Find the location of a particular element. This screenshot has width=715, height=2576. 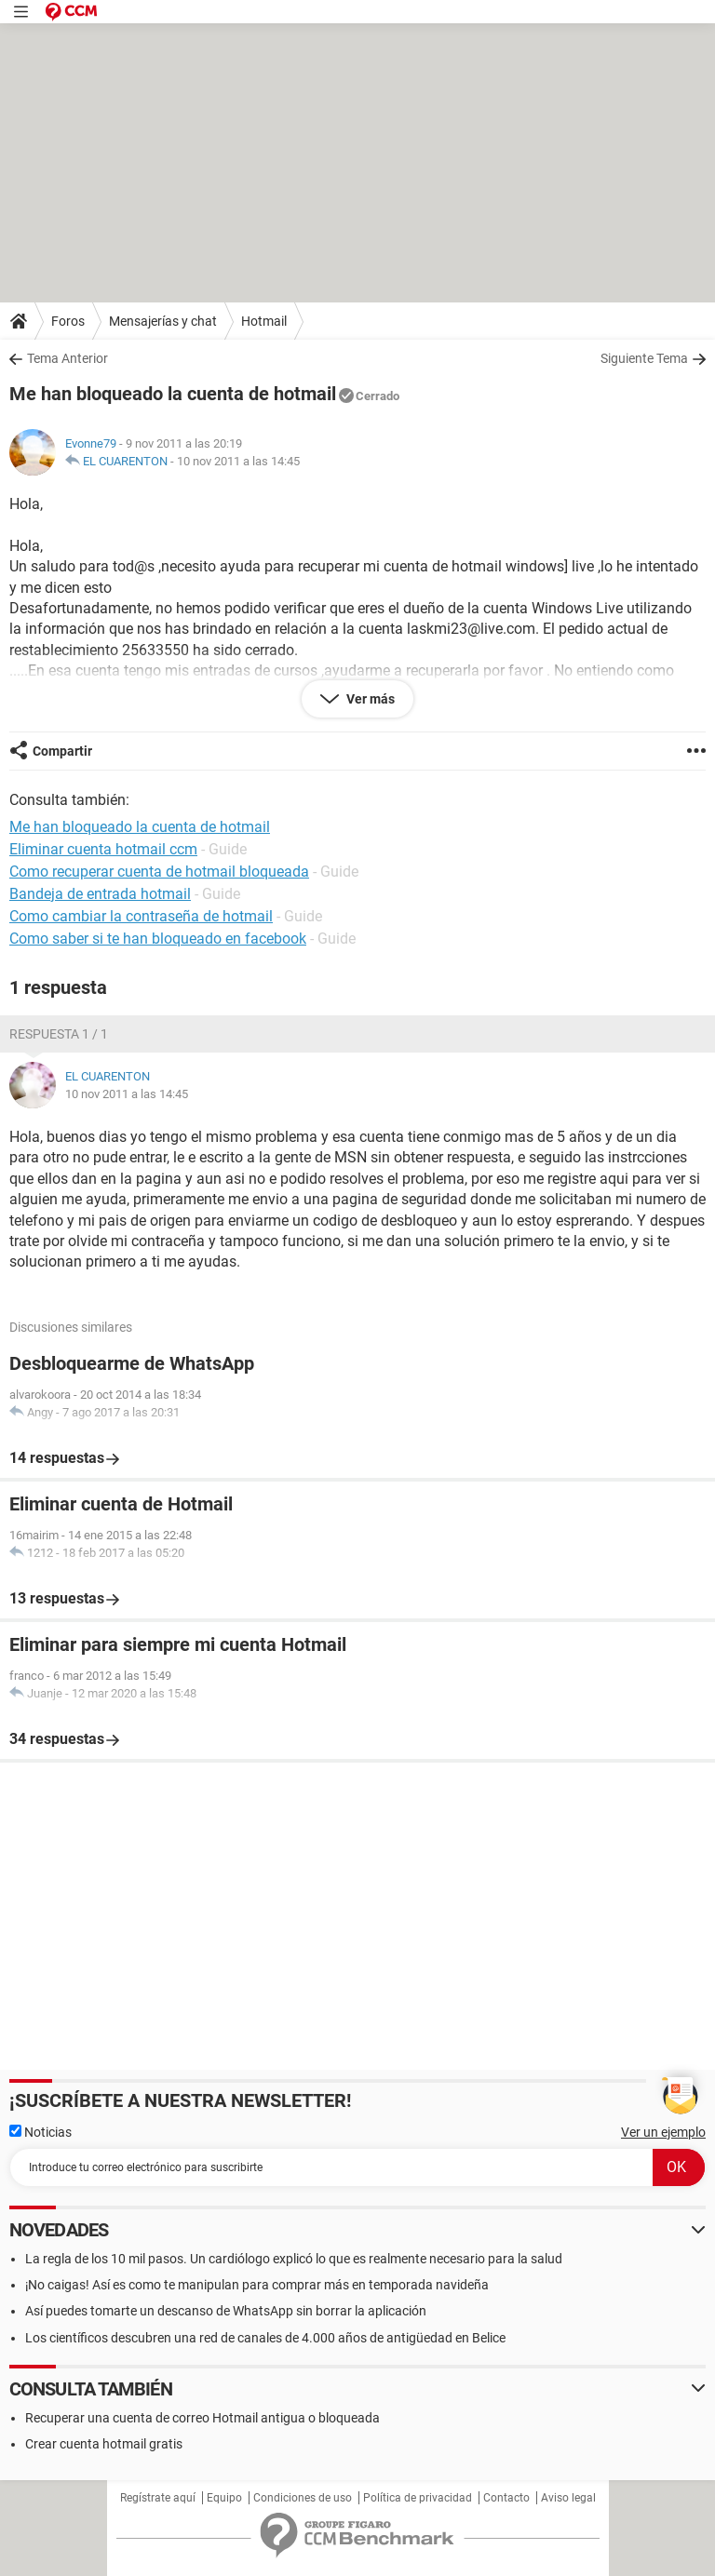

10 nov 2011 a las 14:45 is located at coordinates (238, 461).